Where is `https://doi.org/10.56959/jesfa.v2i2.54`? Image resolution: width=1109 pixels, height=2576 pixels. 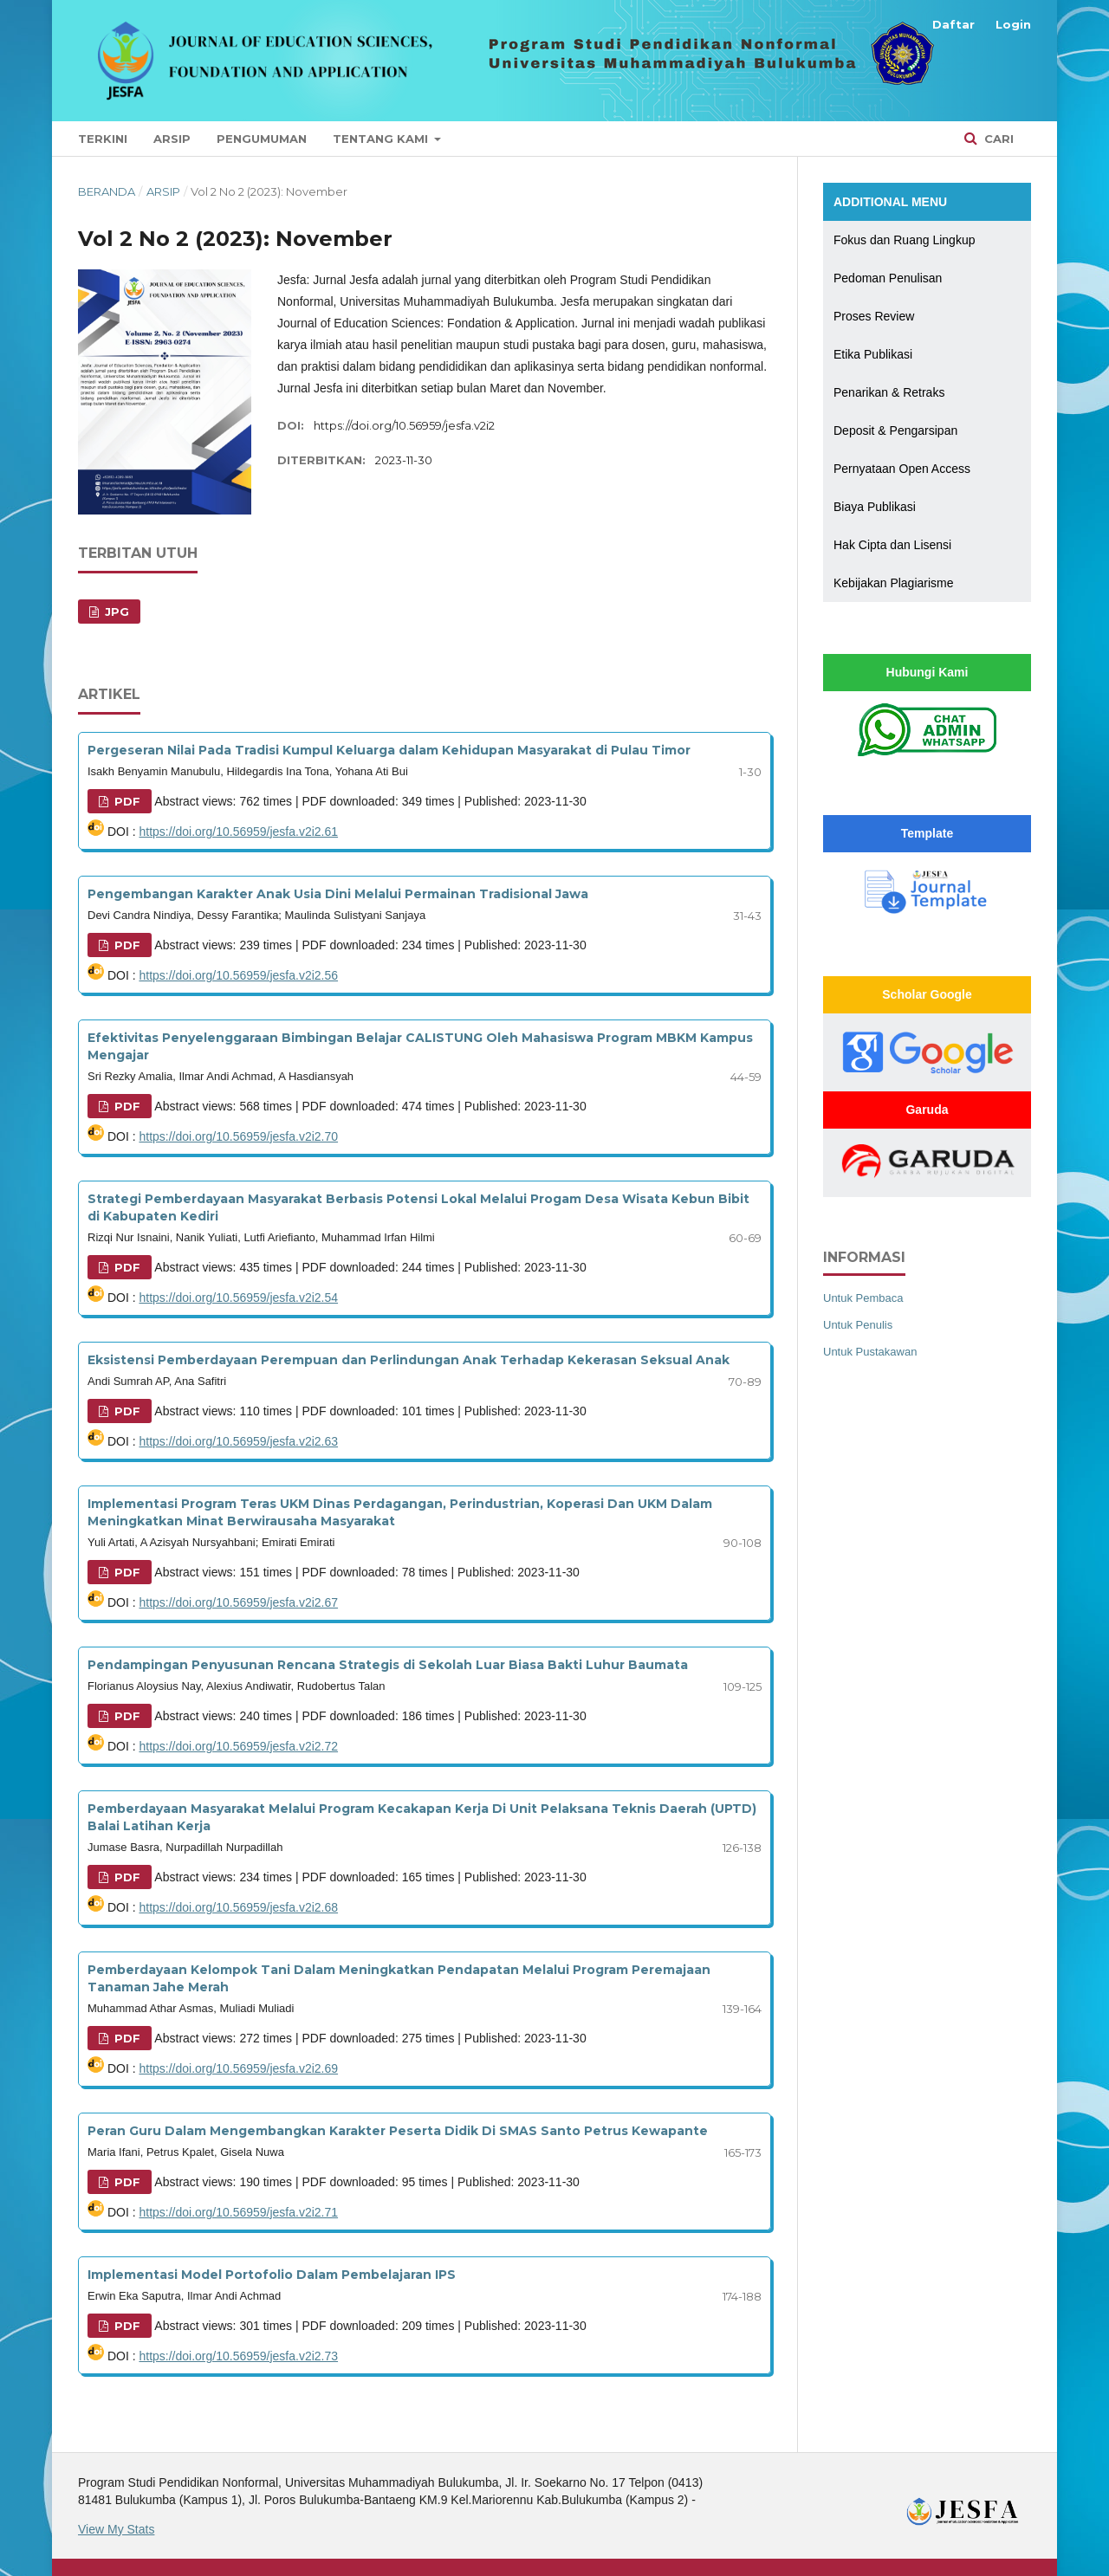 https://doi.org/10.56959/jesfa.v2i2.54 is located at coordinates (238, 1297).